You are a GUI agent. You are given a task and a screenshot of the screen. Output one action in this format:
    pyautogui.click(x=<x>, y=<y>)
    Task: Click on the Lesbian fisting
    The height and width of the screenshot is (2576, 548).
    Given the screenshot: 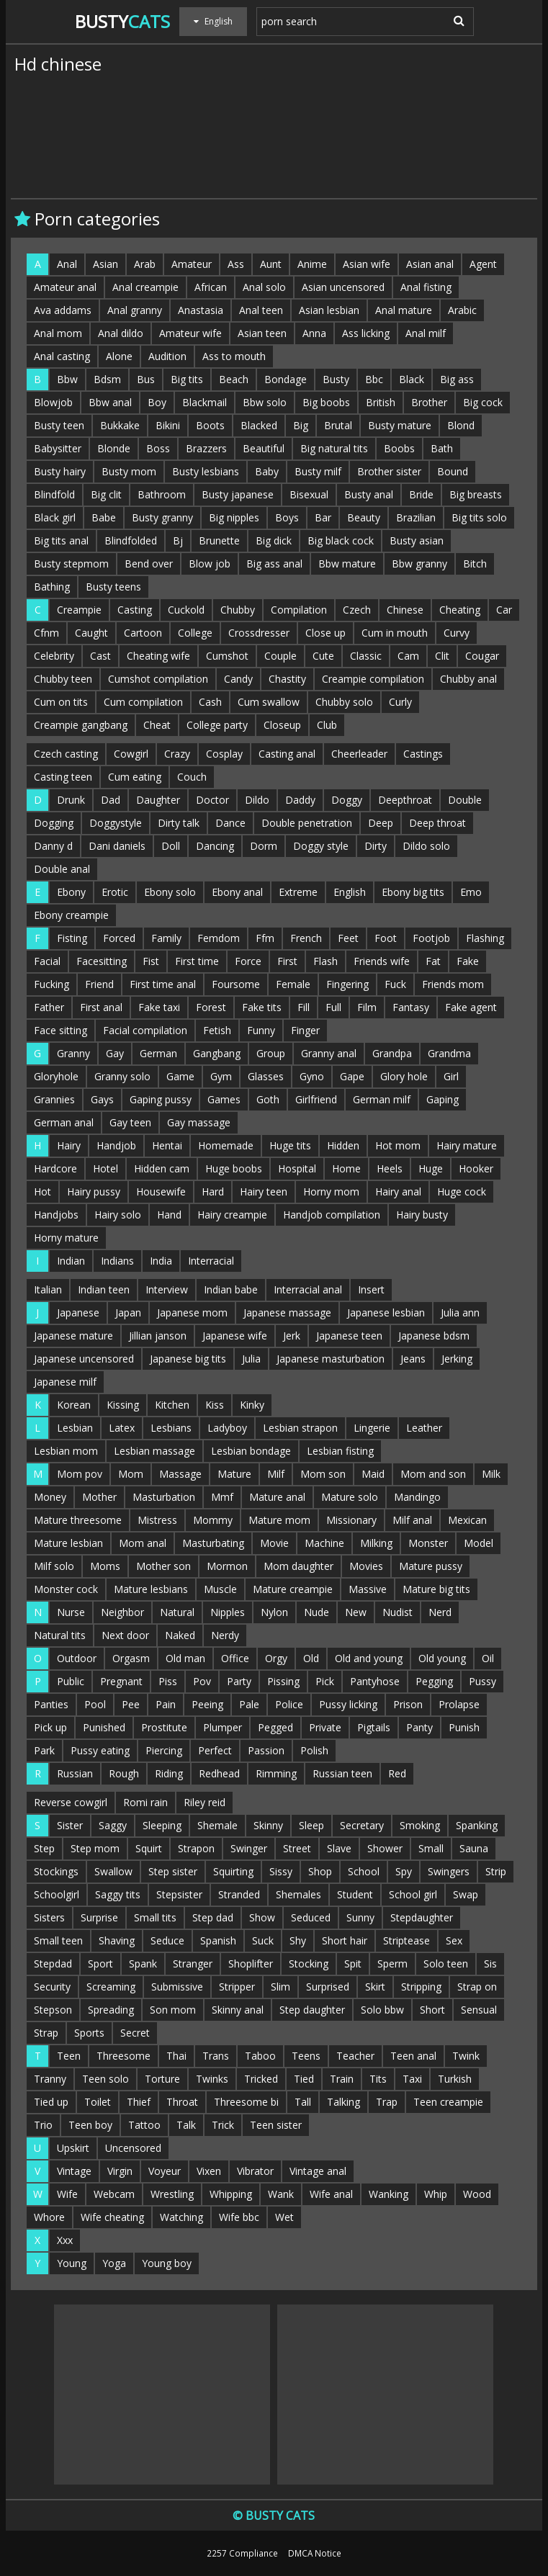 What is the action you would take?
    pyautogui.click(x=340, y=1451)
    